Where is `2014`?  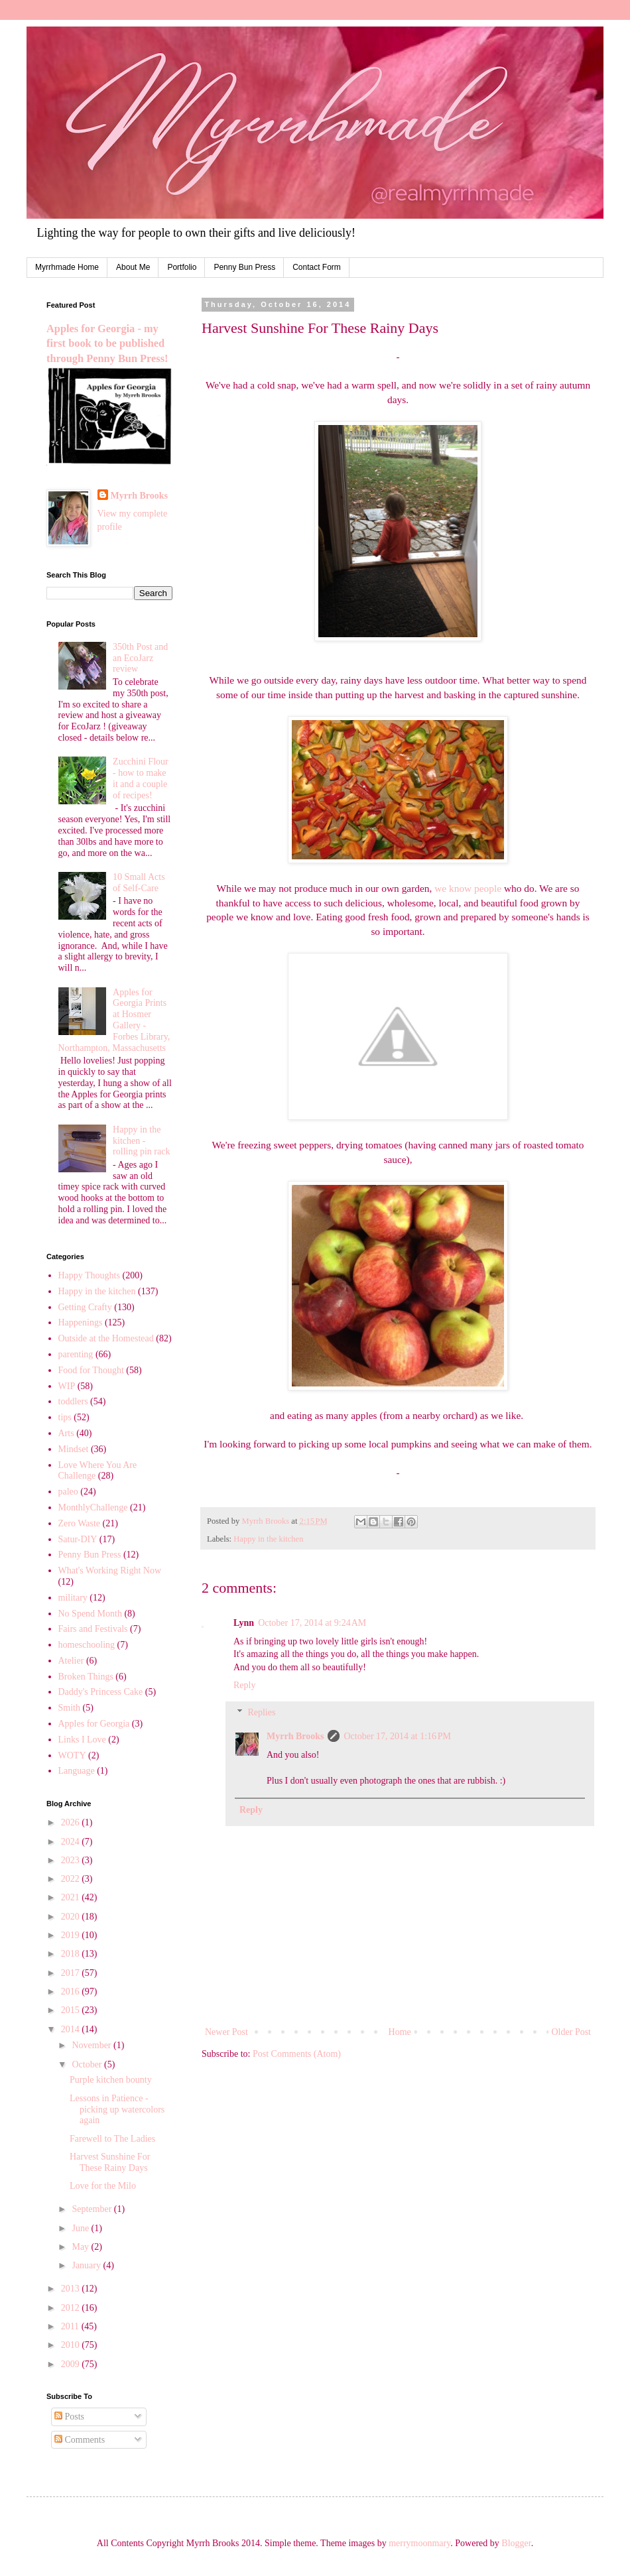 2014 is located at coordinates (71, 2029).